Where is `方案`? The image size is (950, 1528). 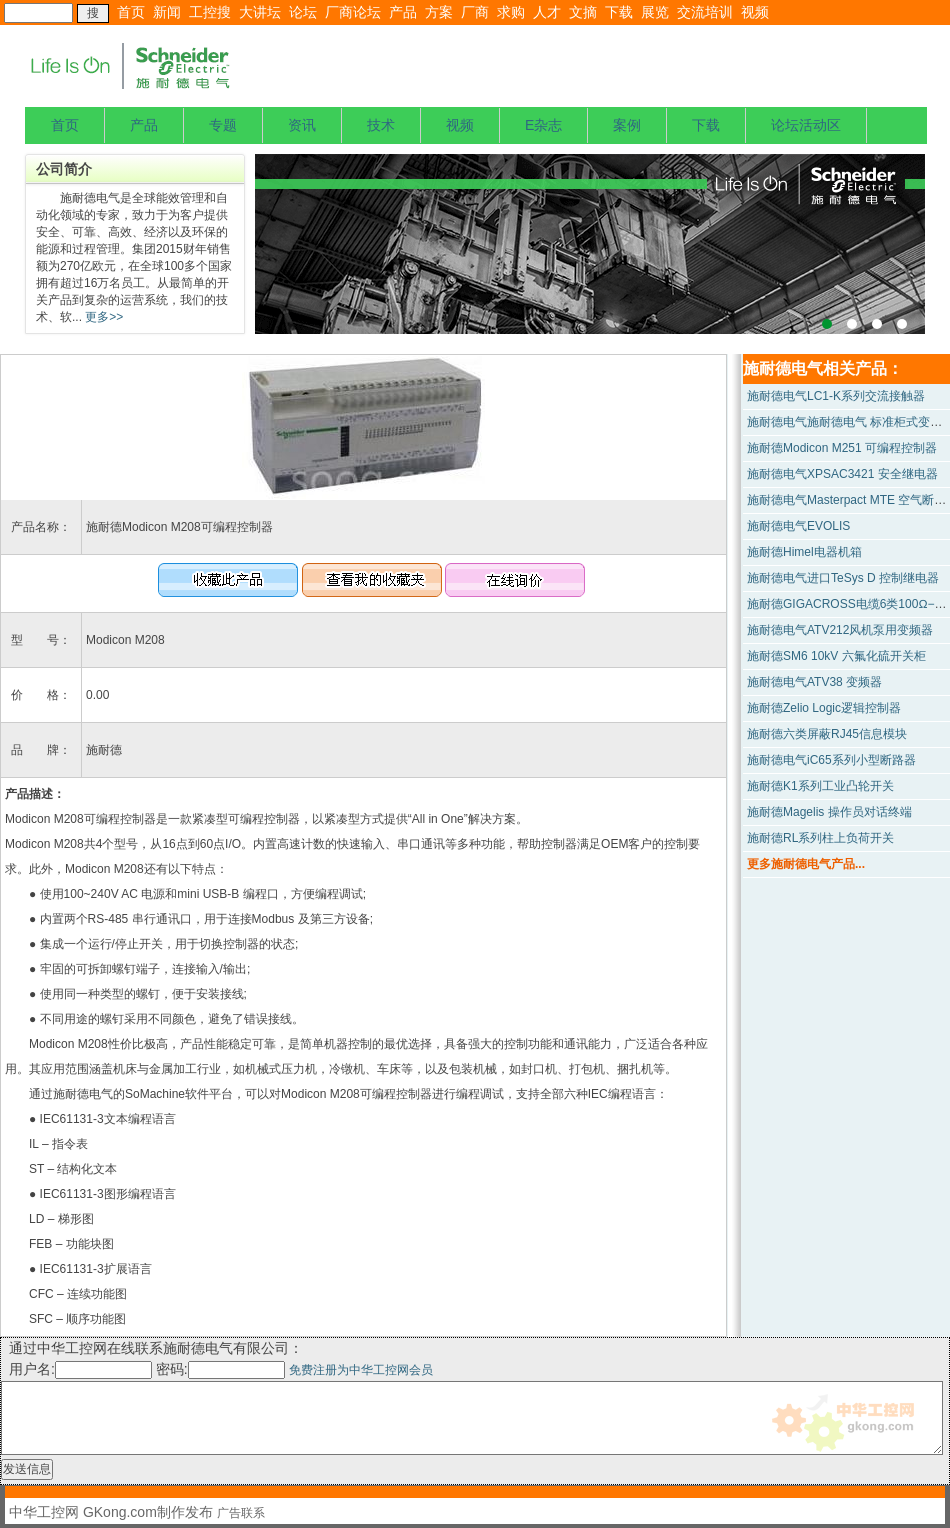 方案 is located at coordinates (439, 12).